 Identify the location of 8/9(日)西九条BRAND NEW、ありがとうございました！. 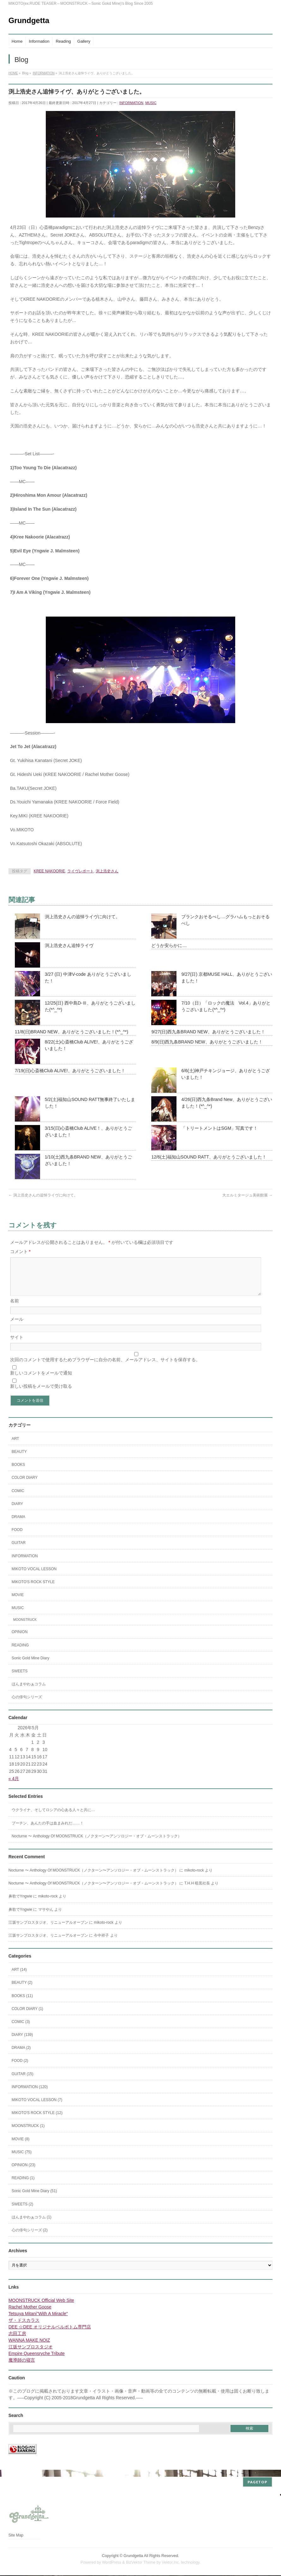
(206, 1041).